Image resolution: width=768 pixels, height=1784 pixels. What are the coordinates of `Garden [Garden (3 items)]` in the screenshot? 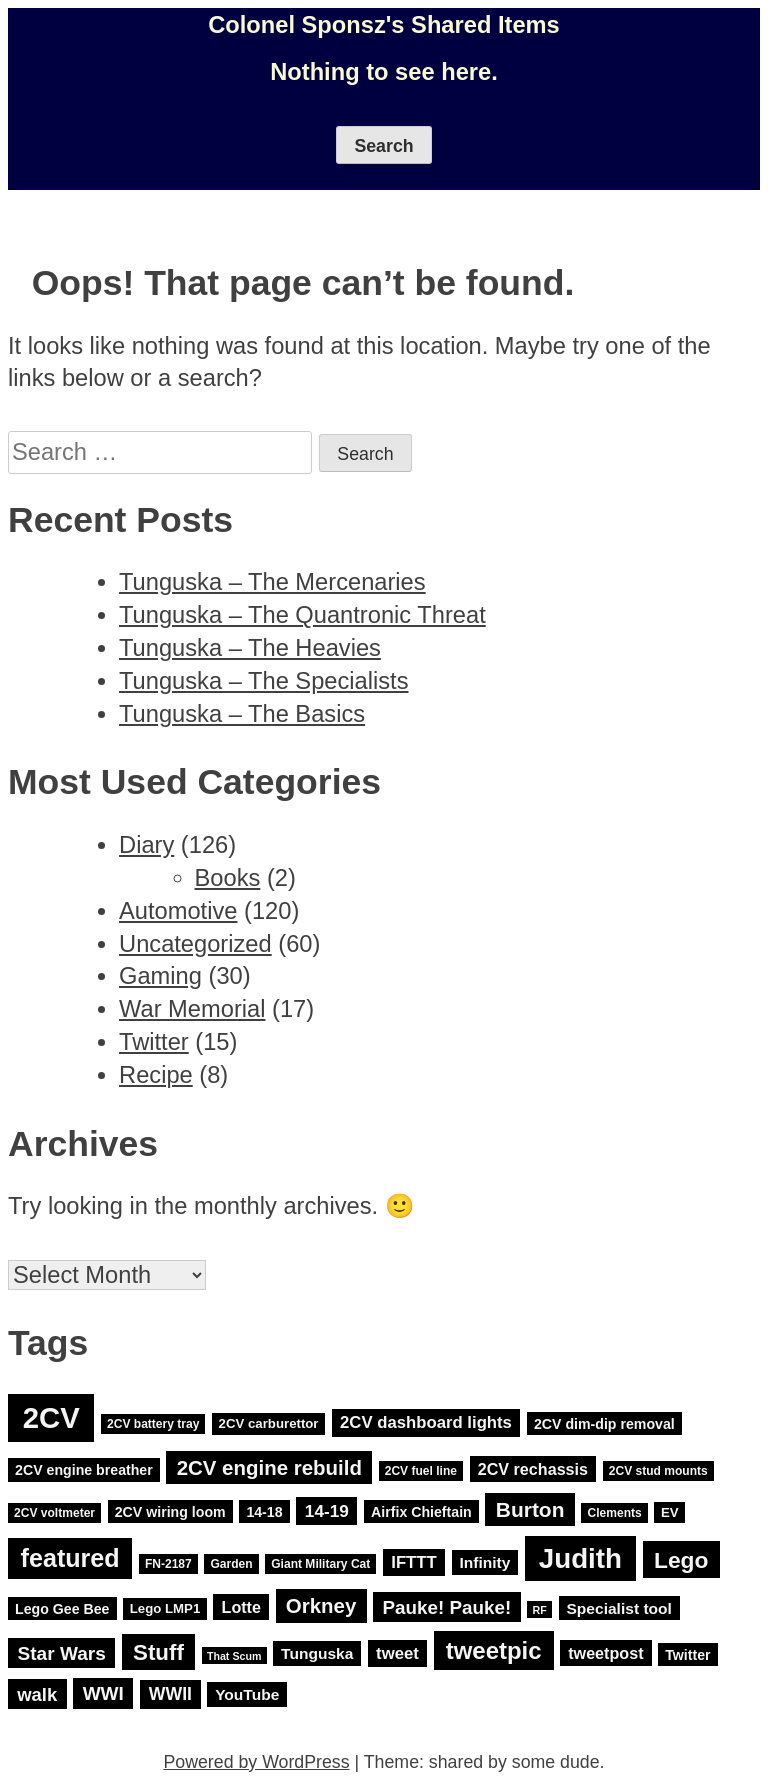 It's located at (231, 1564).